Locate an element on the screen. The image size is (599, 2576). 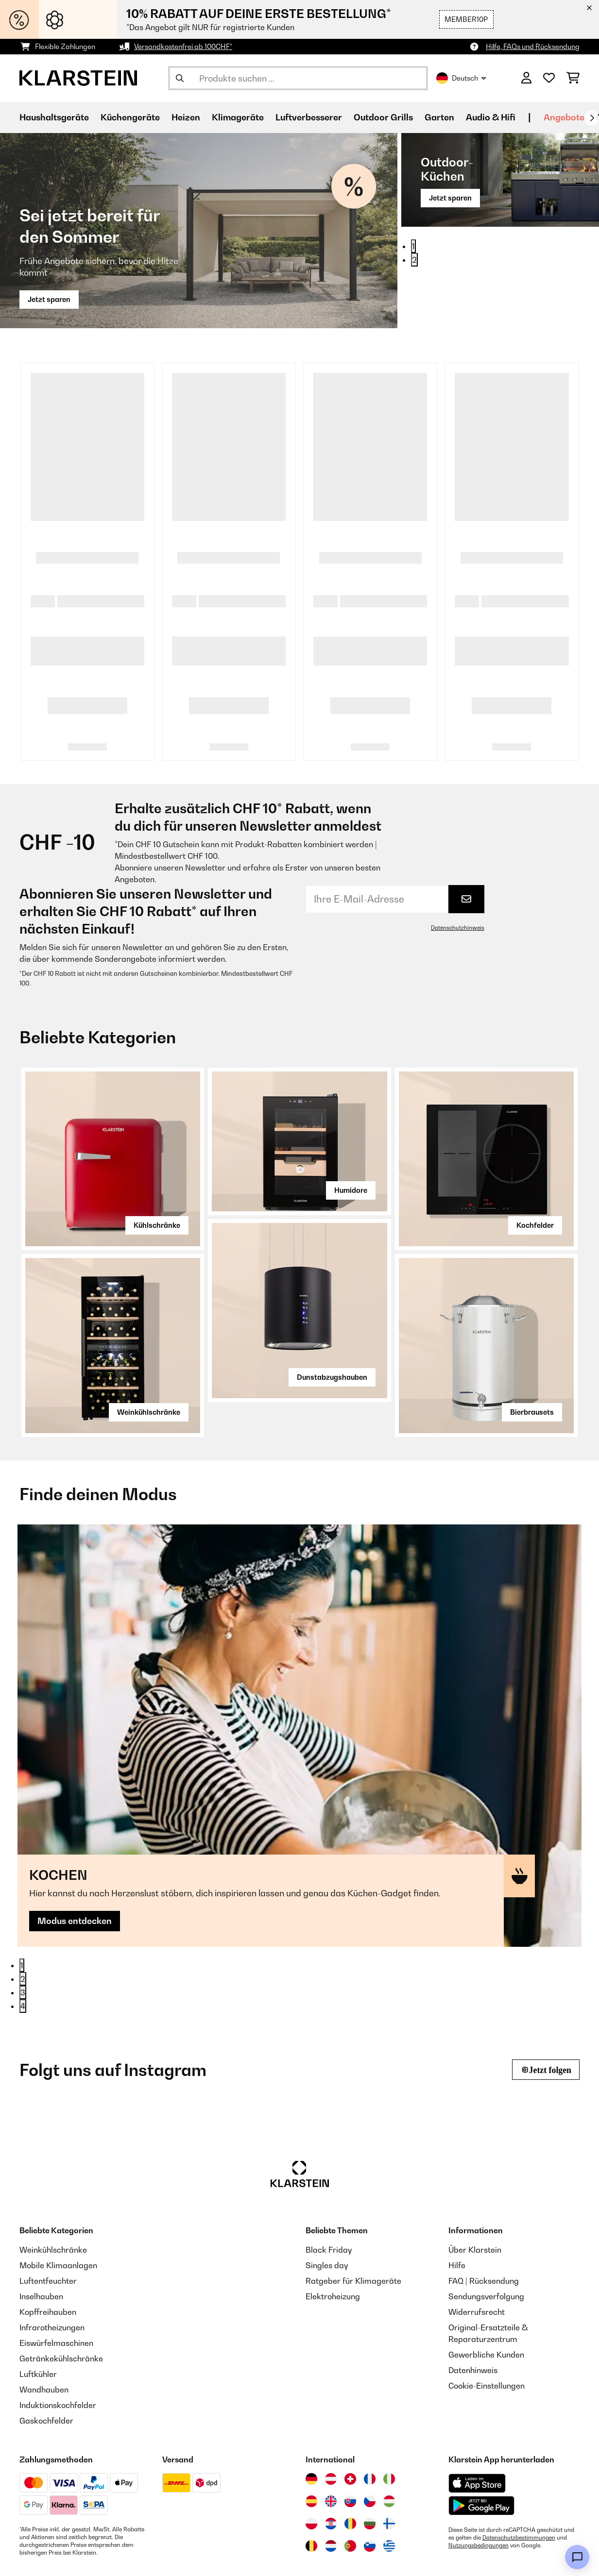
Black Friday is located at coordinates (329, 2195).